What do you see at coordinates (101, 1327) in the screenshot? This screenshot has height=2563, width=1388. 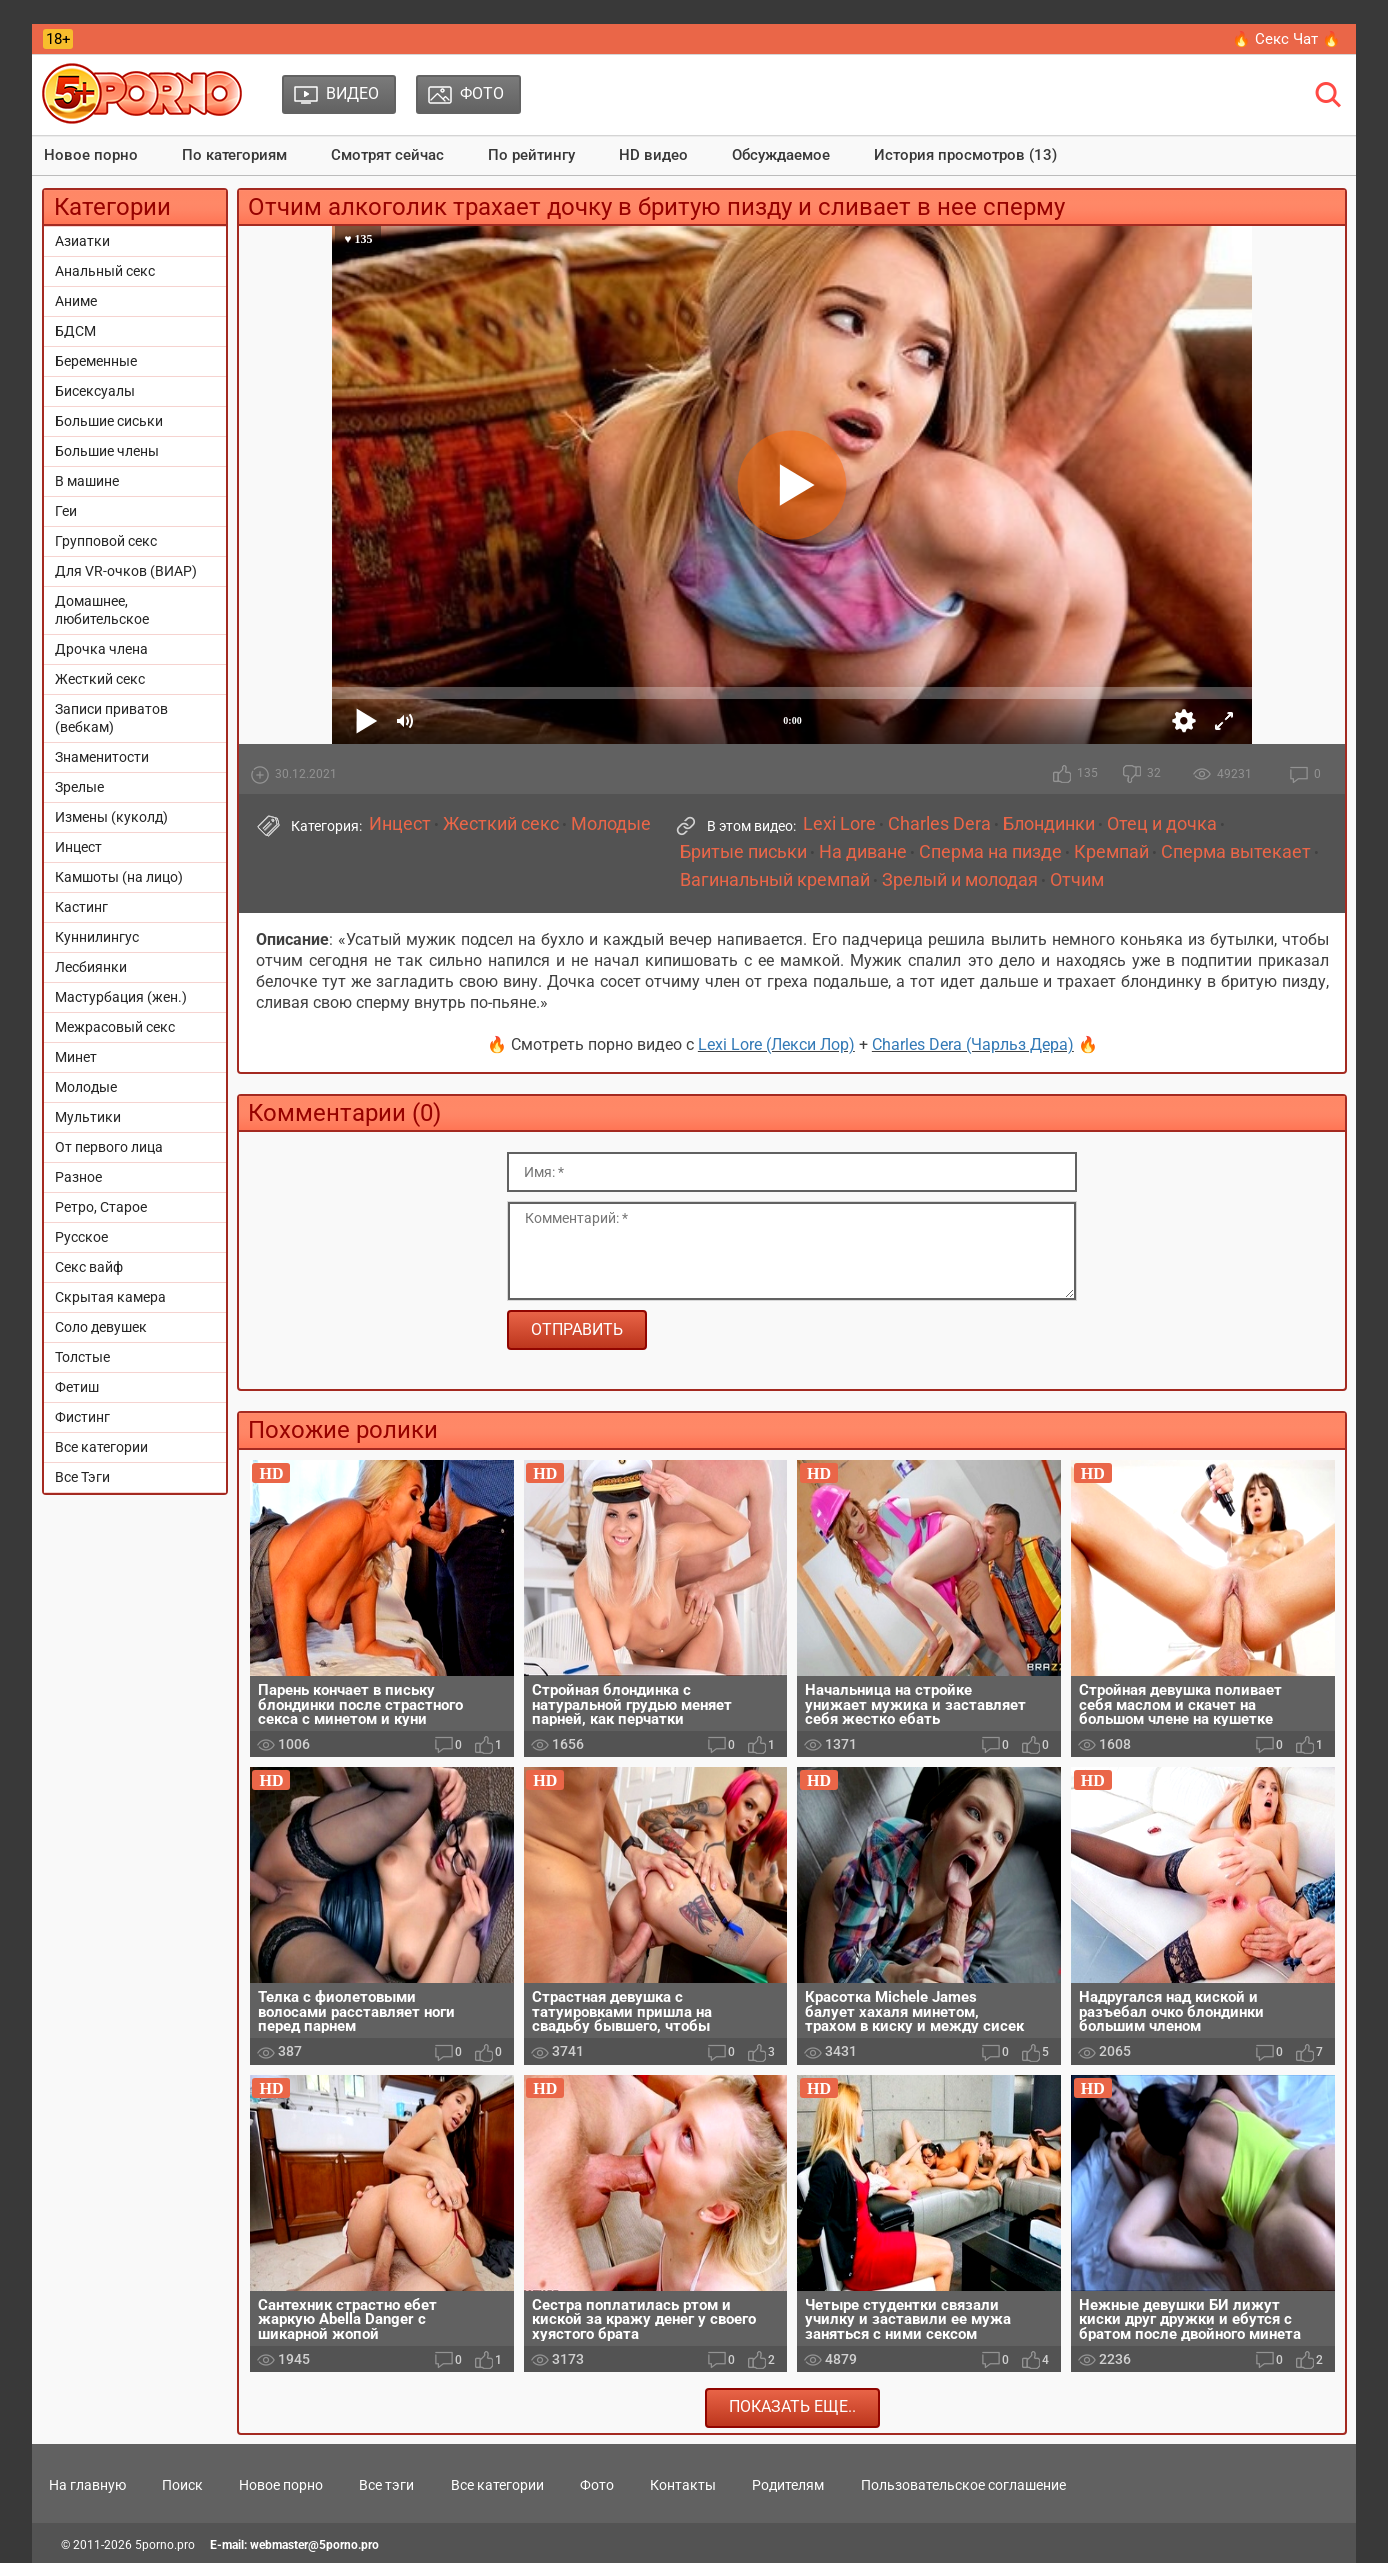 I see `Соло девушек` at bounding box center [101, 1327].